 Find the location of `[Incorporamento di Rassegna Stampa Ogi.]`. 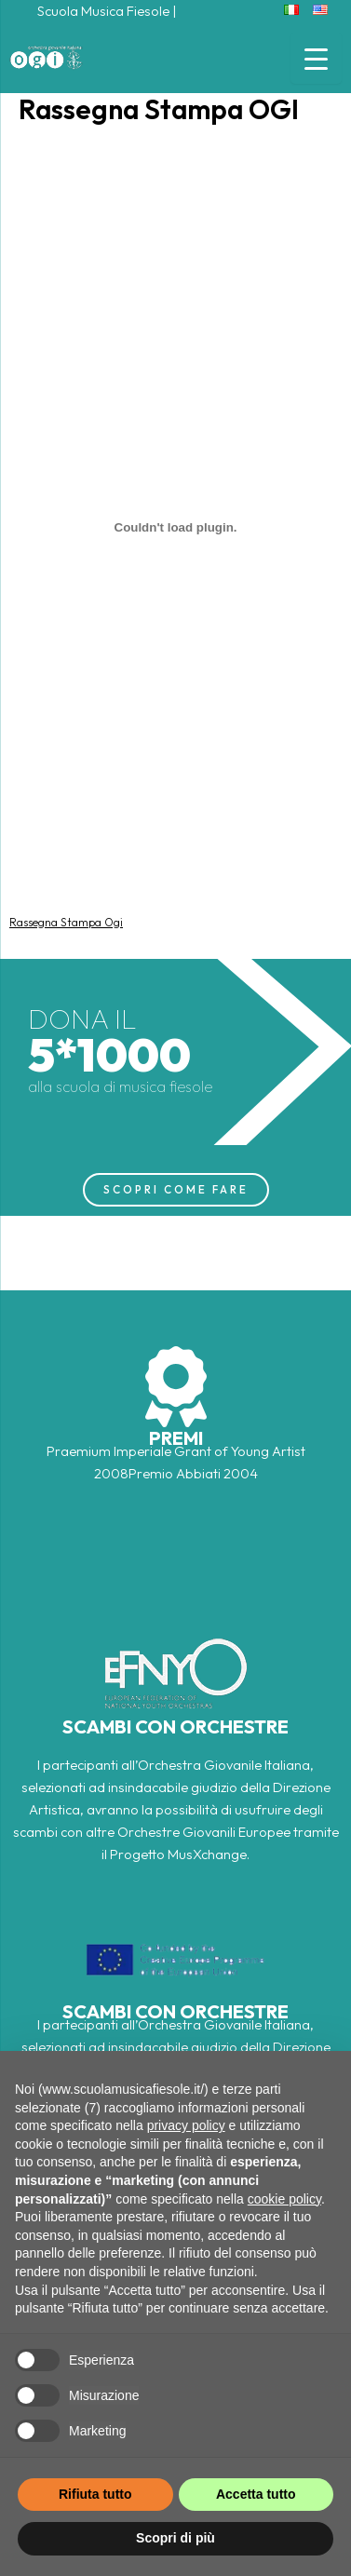

[Incorporamento di Rassegna Stampa Ogi.] is located at coordinates (175, 527).